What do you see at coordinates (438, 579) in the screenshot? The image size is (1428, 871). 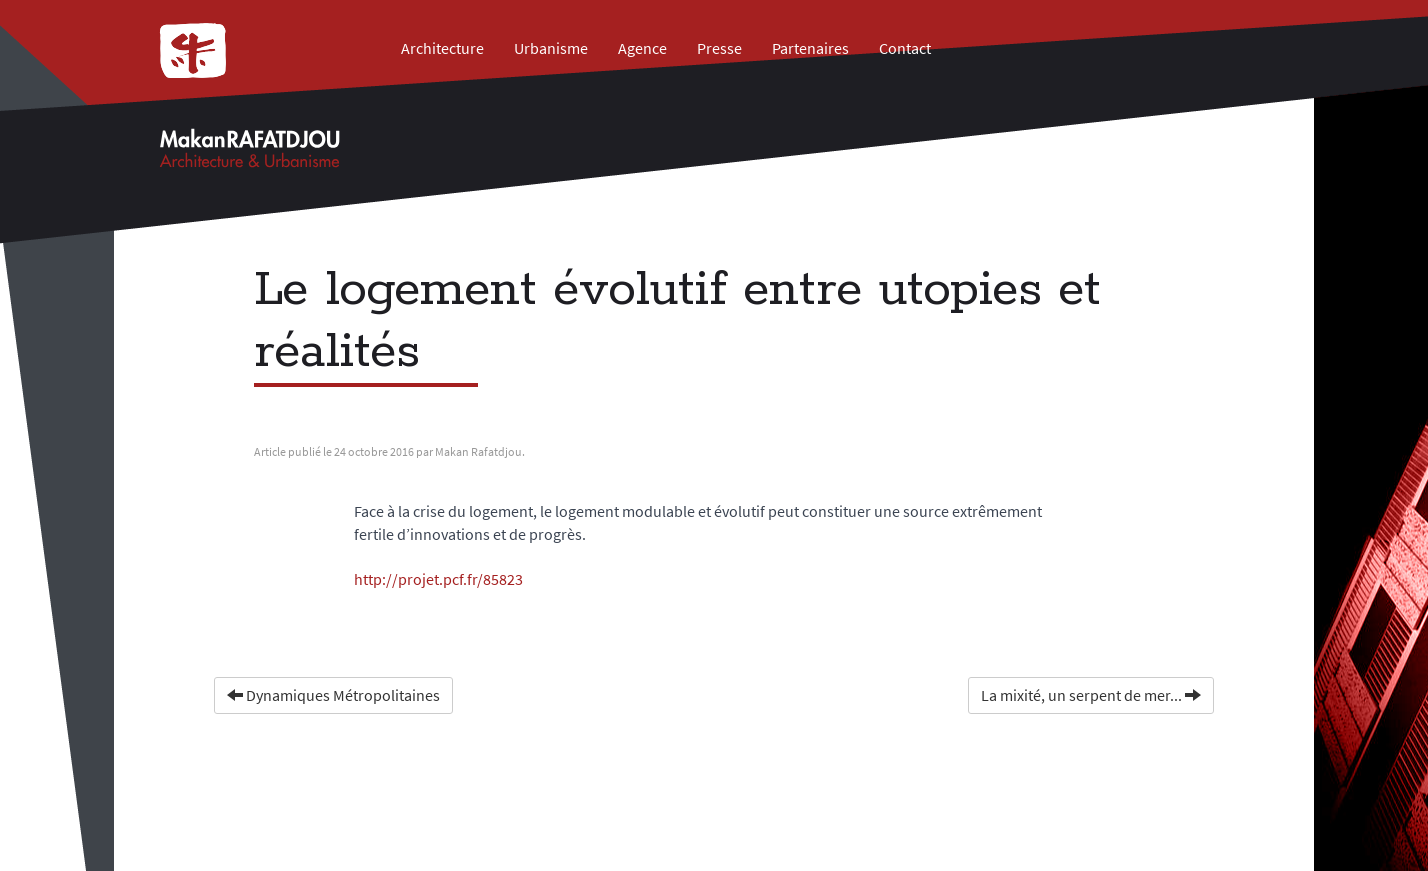 I see `http://projet.pcf.fr/85823` at bounding box center [438, 579].